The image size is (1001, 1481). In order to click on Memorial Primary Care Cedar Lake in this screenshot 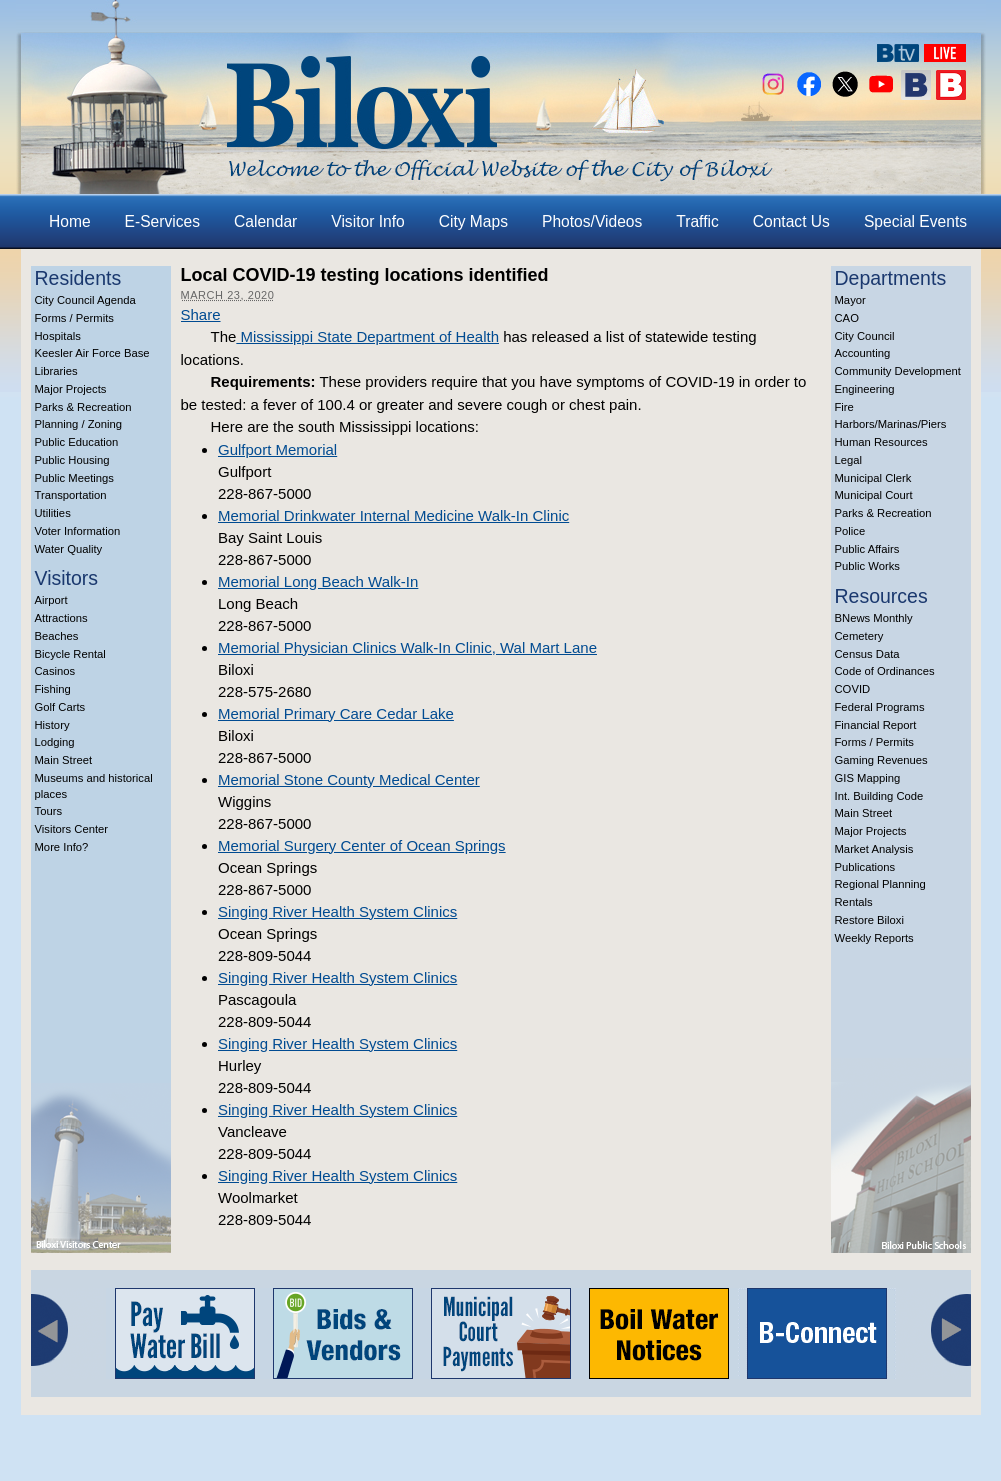, I will do `click(336, 713)`.